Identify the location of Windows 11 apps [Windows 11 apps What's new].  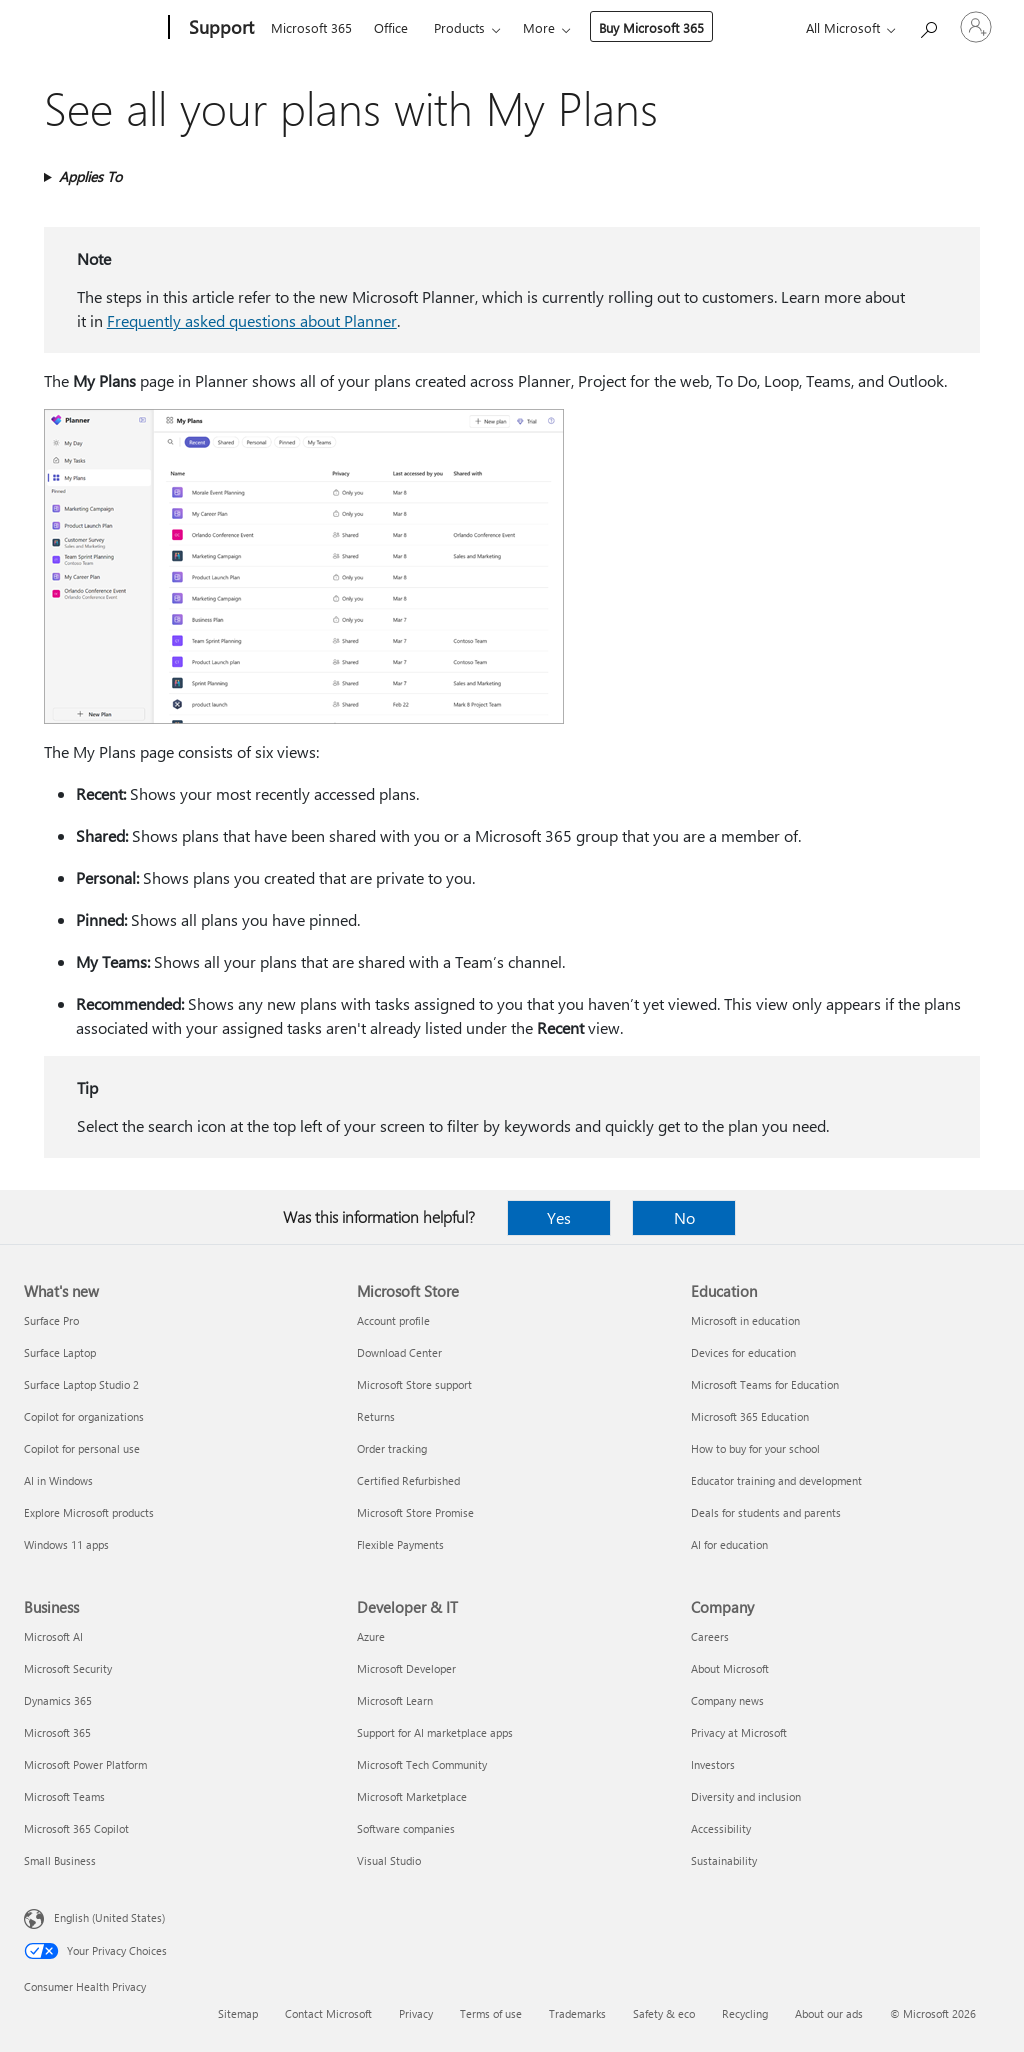
(66, 1544).